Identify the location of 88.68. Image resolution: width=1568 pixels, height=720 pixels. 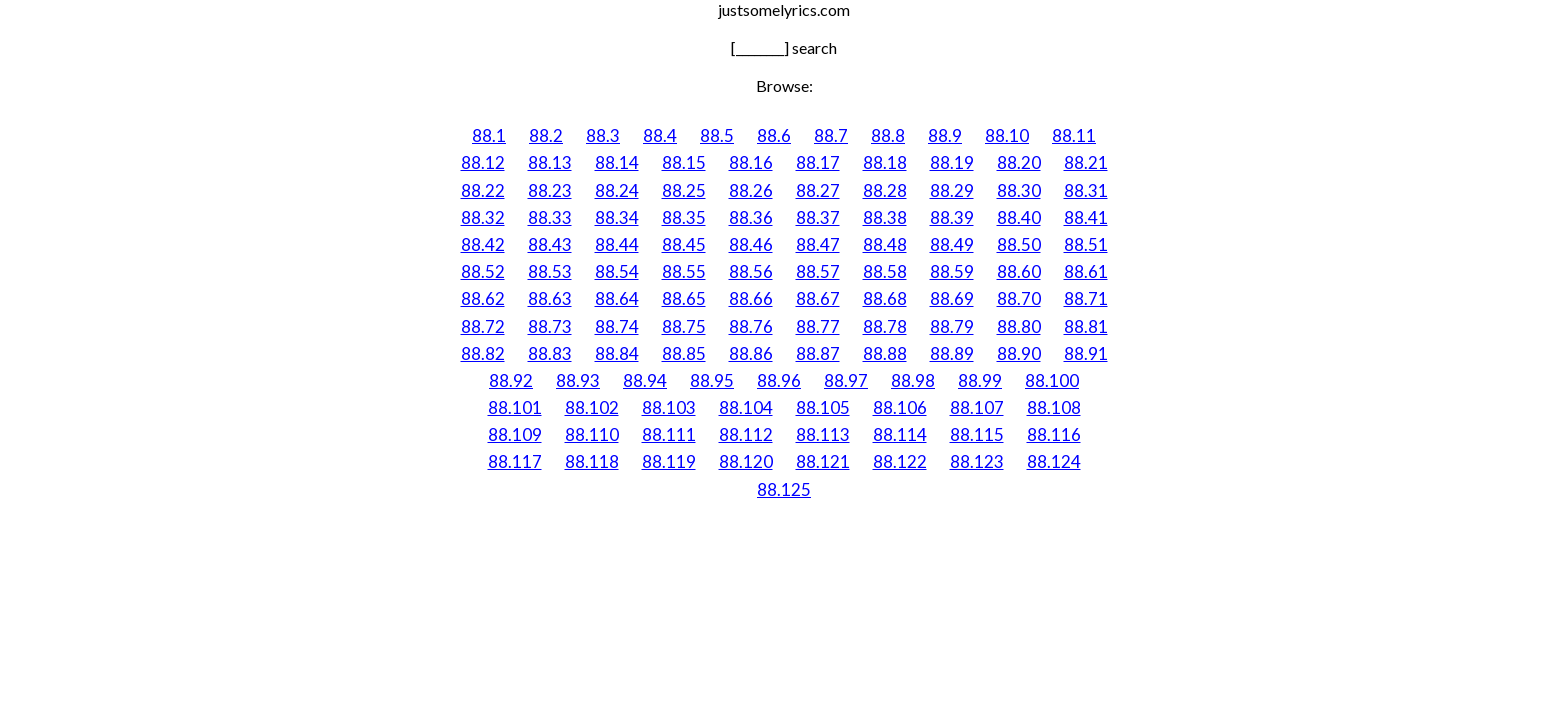
(885, 298).